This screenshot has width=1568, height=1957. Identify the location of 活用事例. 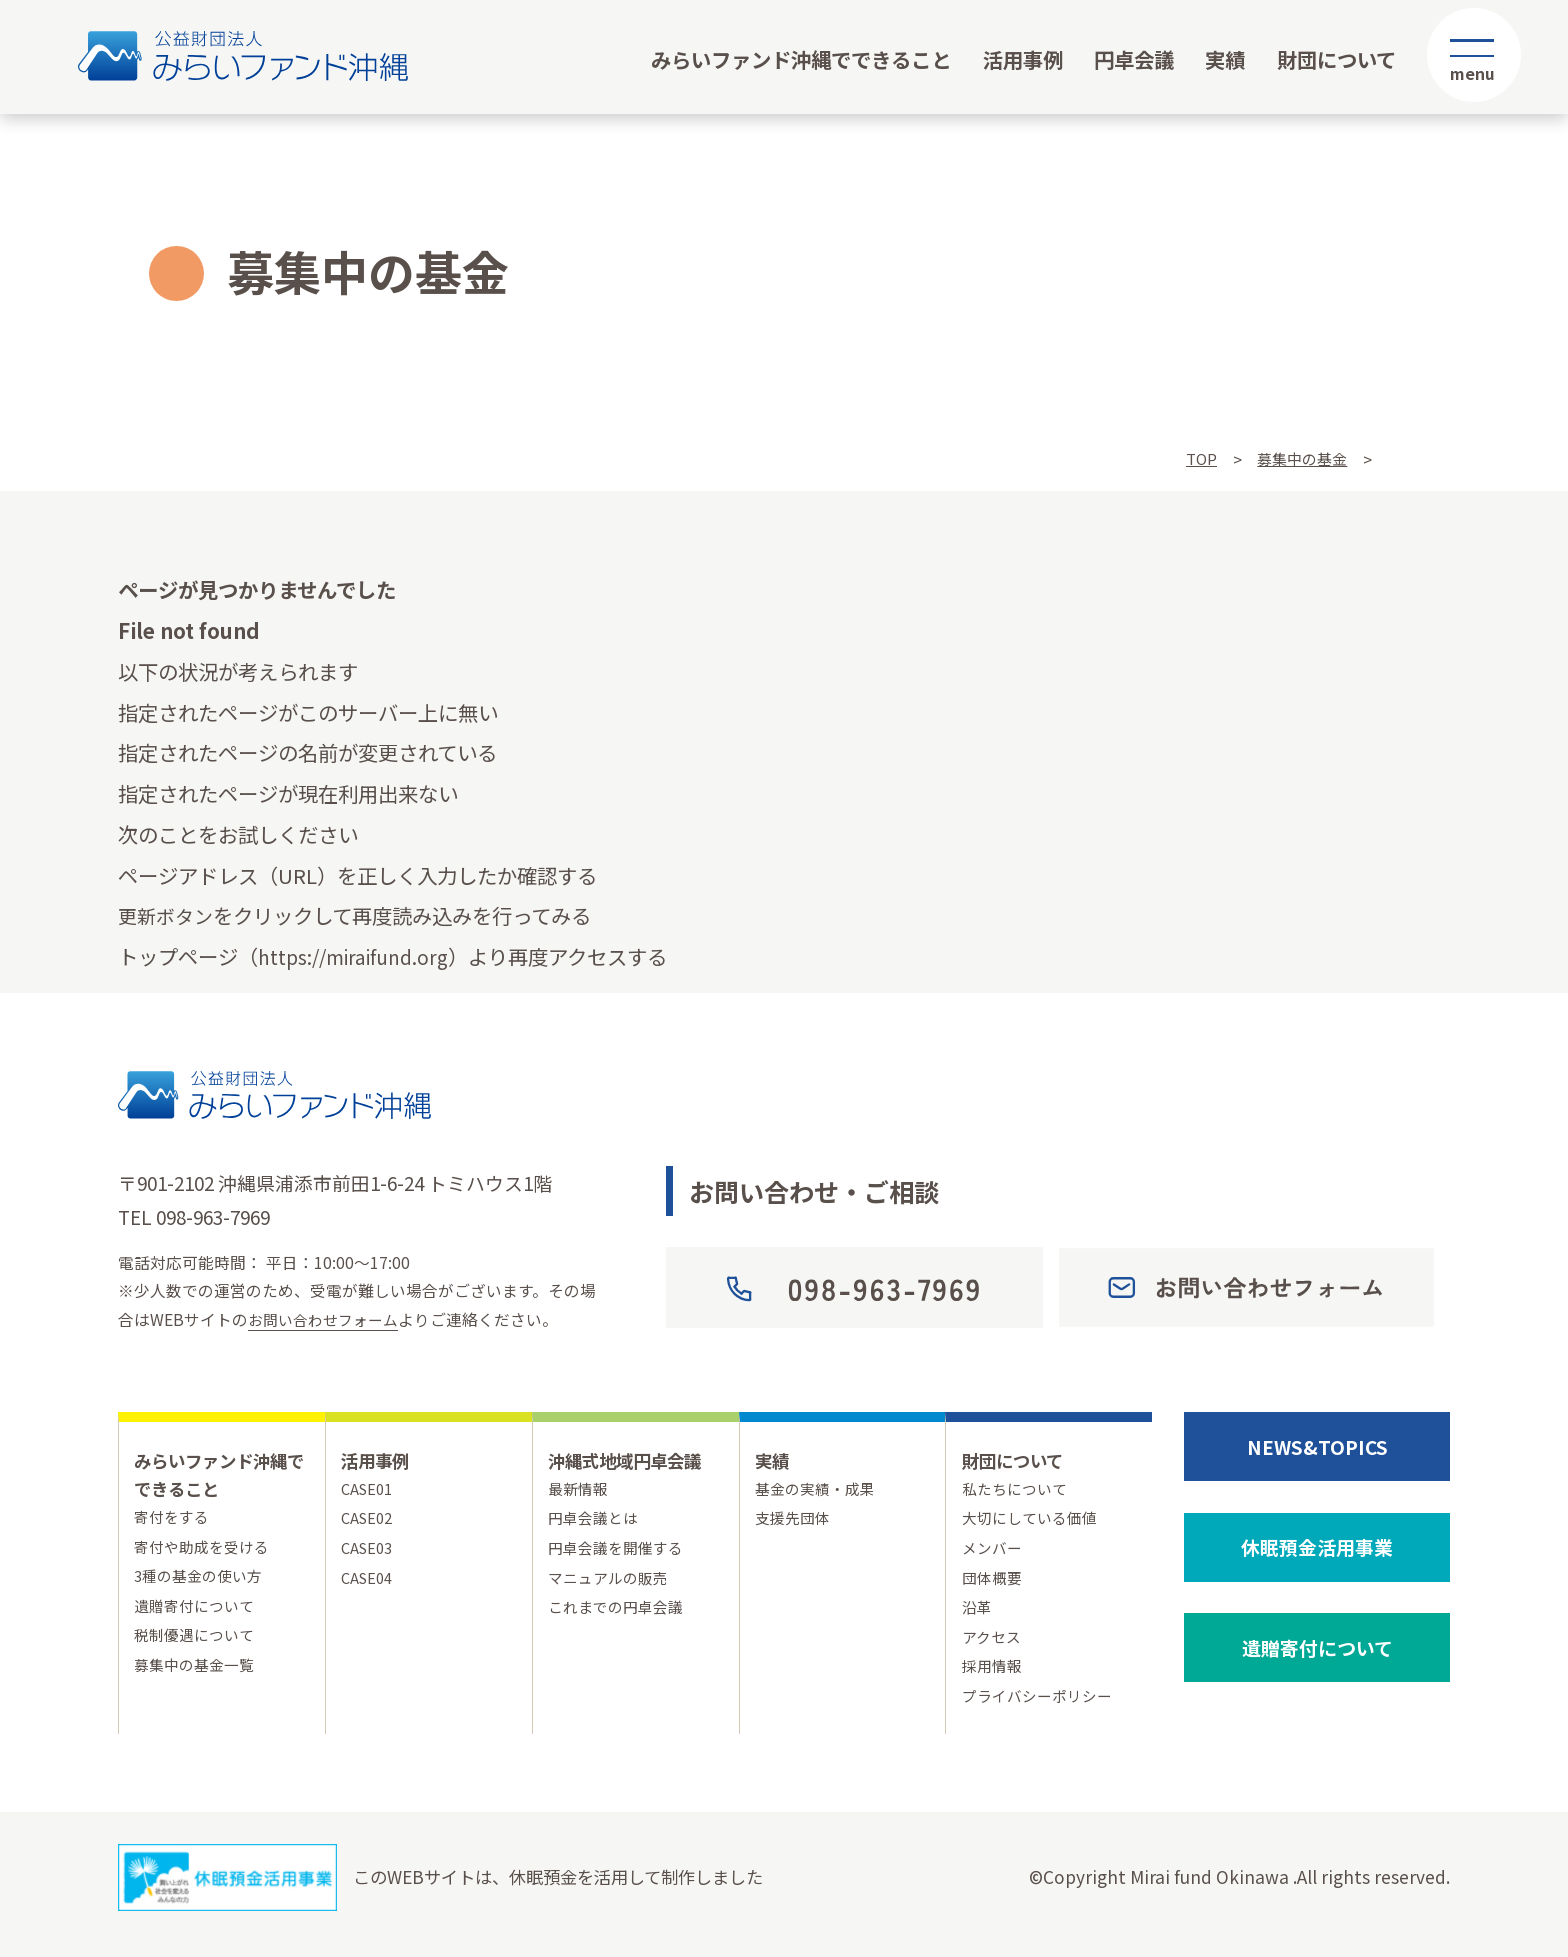
(1023, 59).